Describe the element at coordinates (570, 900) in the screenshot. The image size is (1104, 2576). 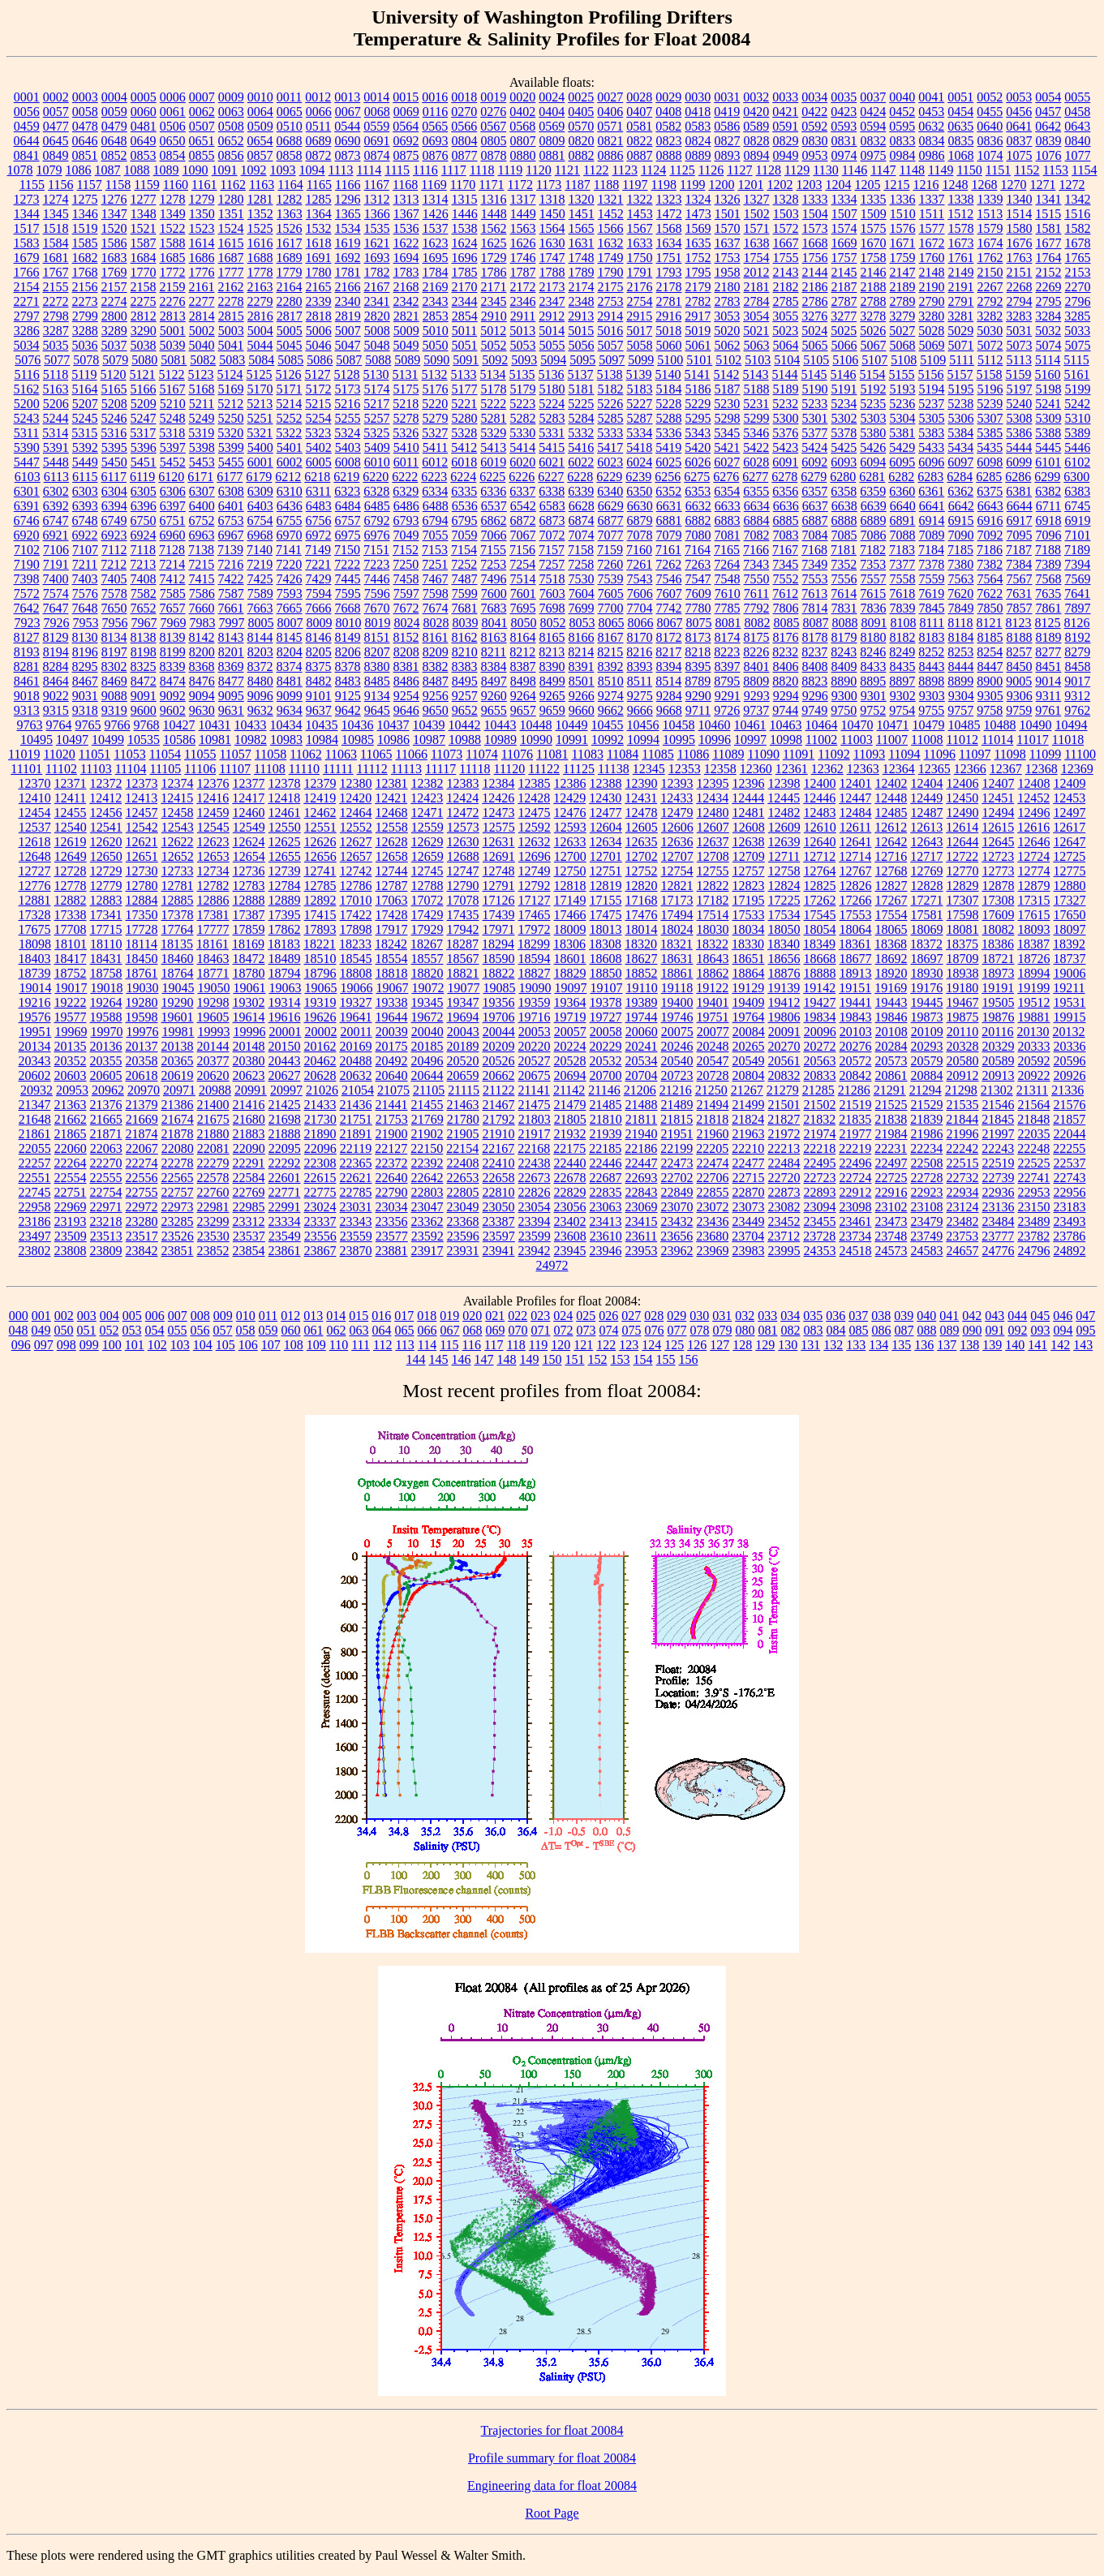
I see `17149` at that location.